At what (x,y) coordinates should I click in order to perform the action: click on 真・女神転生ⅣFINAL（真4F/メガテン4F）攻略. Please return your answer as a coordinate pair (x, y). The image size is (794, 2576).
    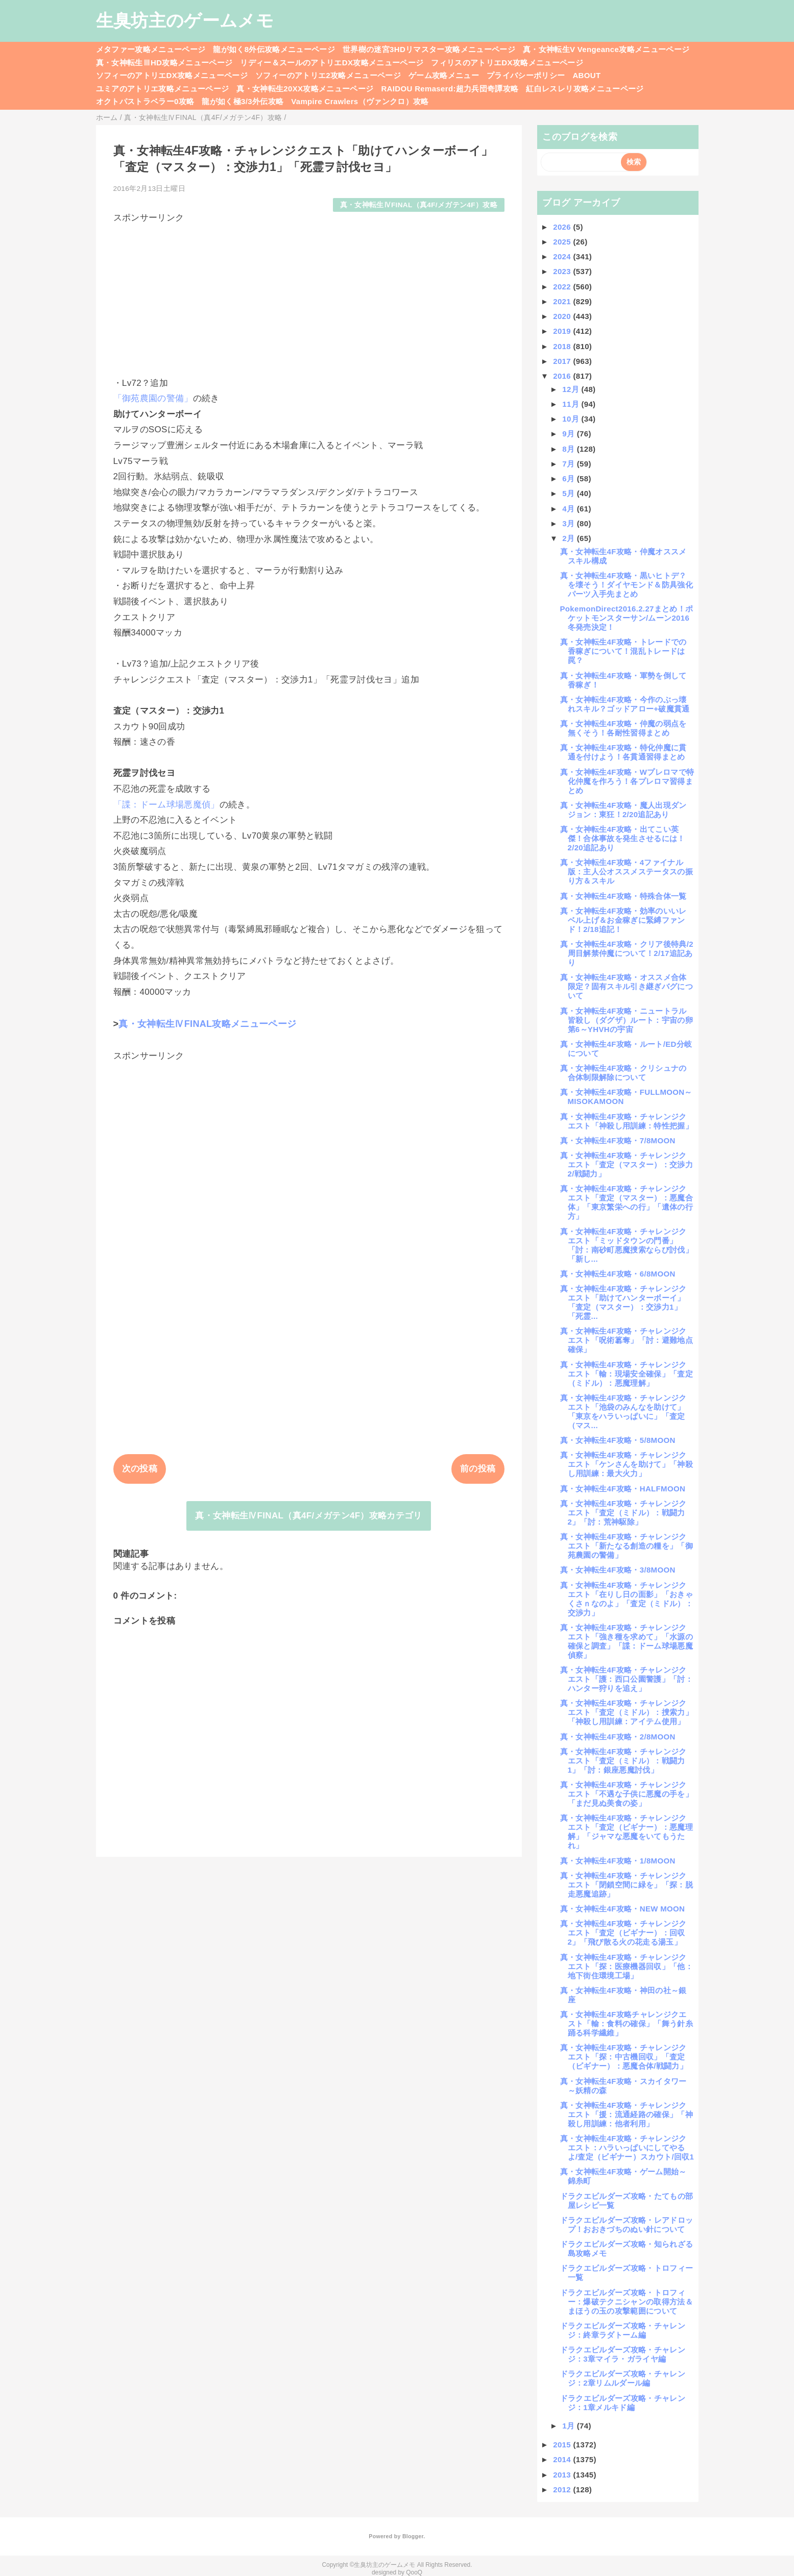
    Looking at the image, I should click on (418, 205).